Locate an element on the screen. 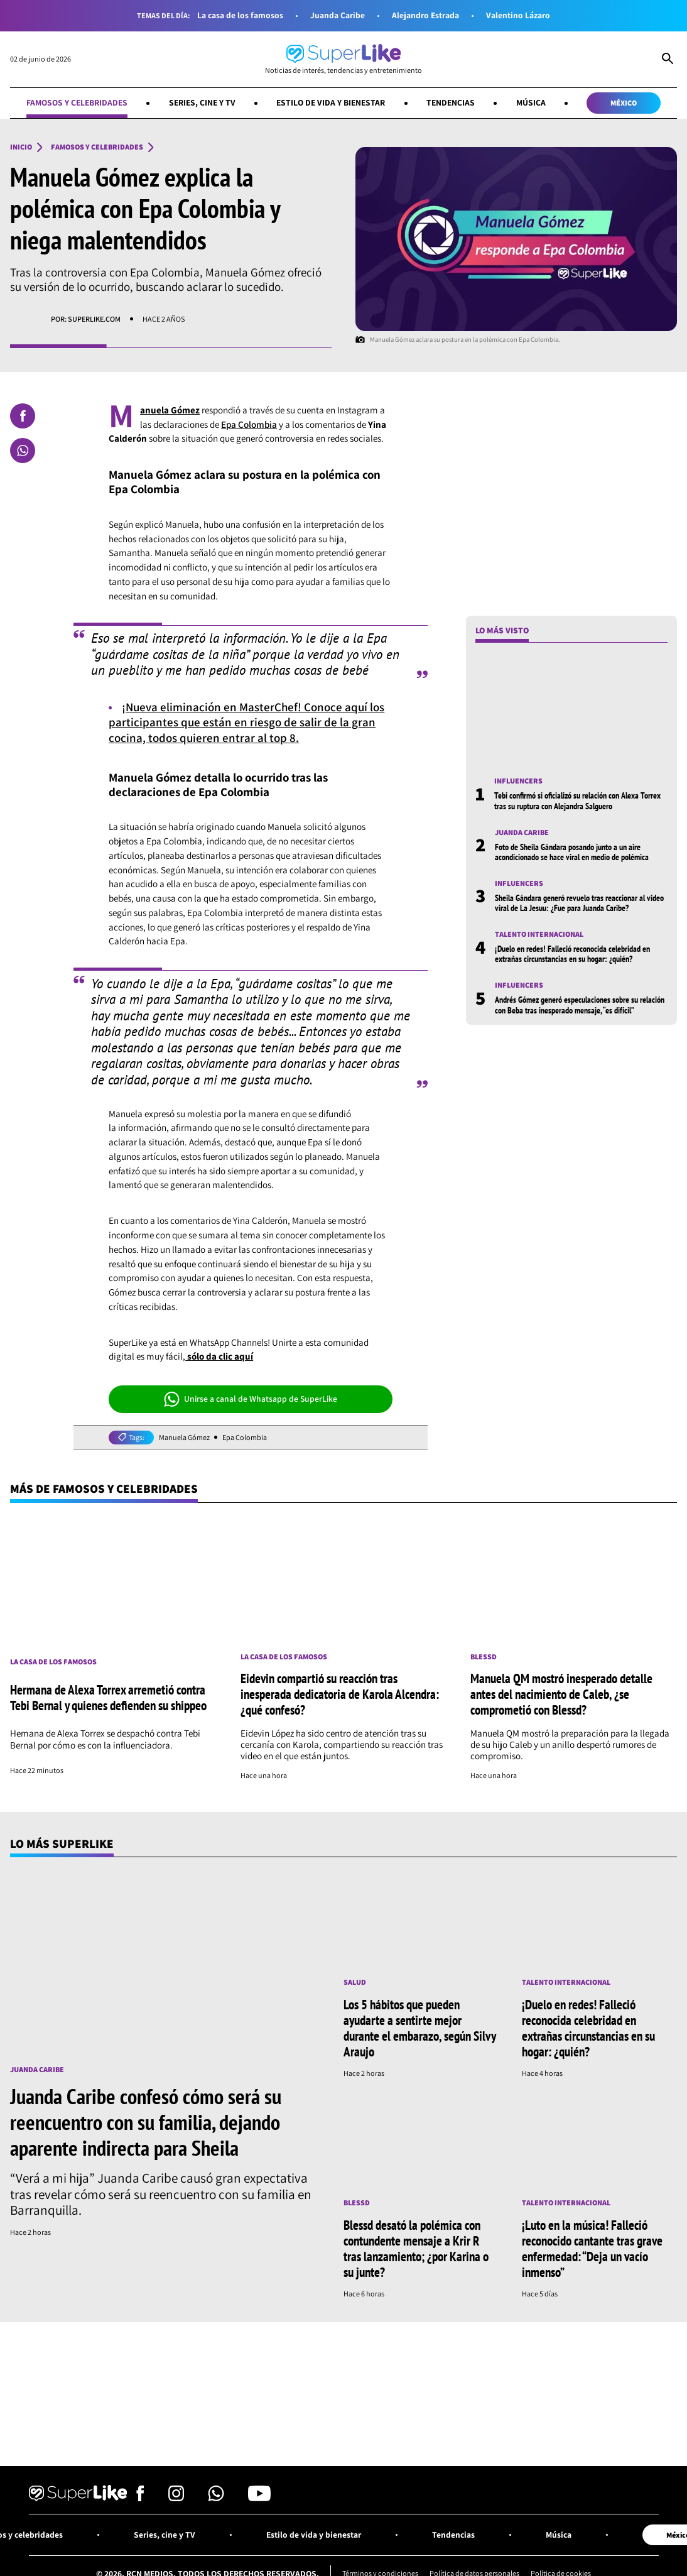 Image resolution: width=687 pixels, height=2576 pixels. Alejandro Estrada is located at coordinates (425, 15).